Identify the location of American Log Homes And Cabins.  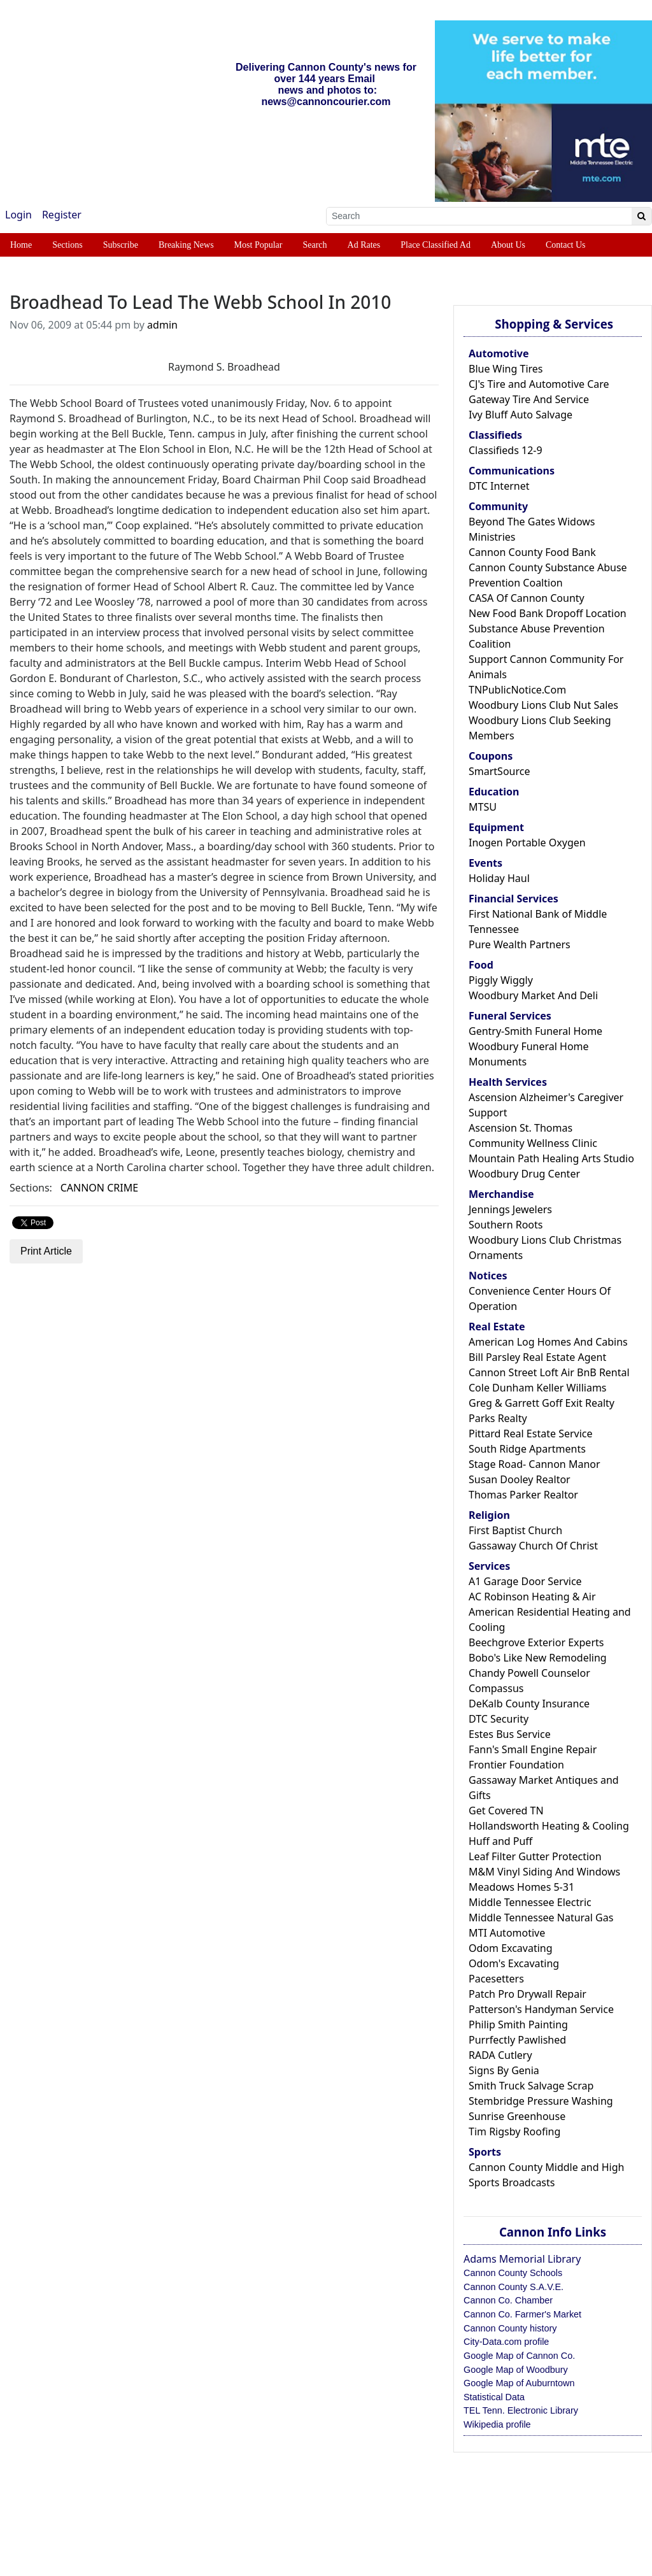
(548, 1342).